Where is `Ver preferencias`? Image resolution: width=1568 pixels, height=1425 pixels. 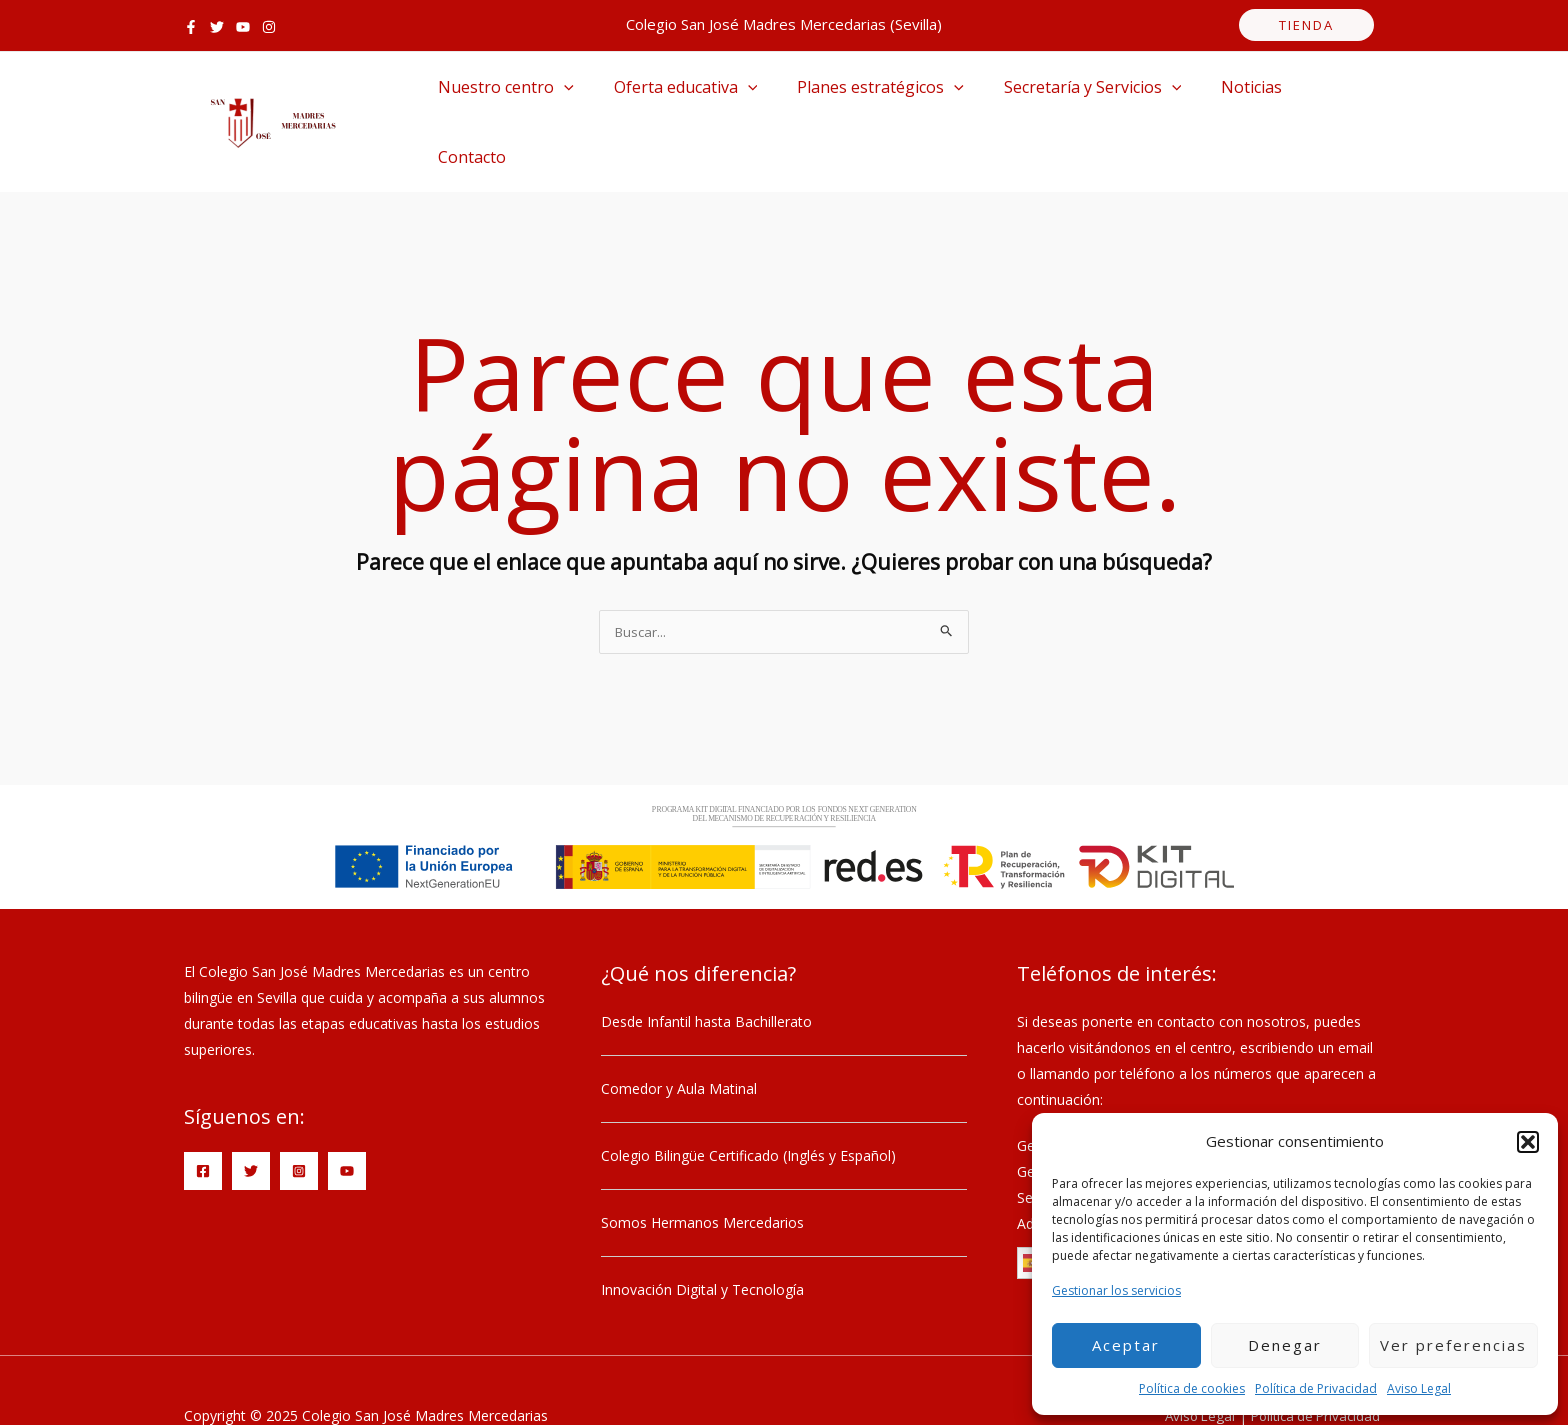
Ver preferencias is located at coordinates (1453, 1345).